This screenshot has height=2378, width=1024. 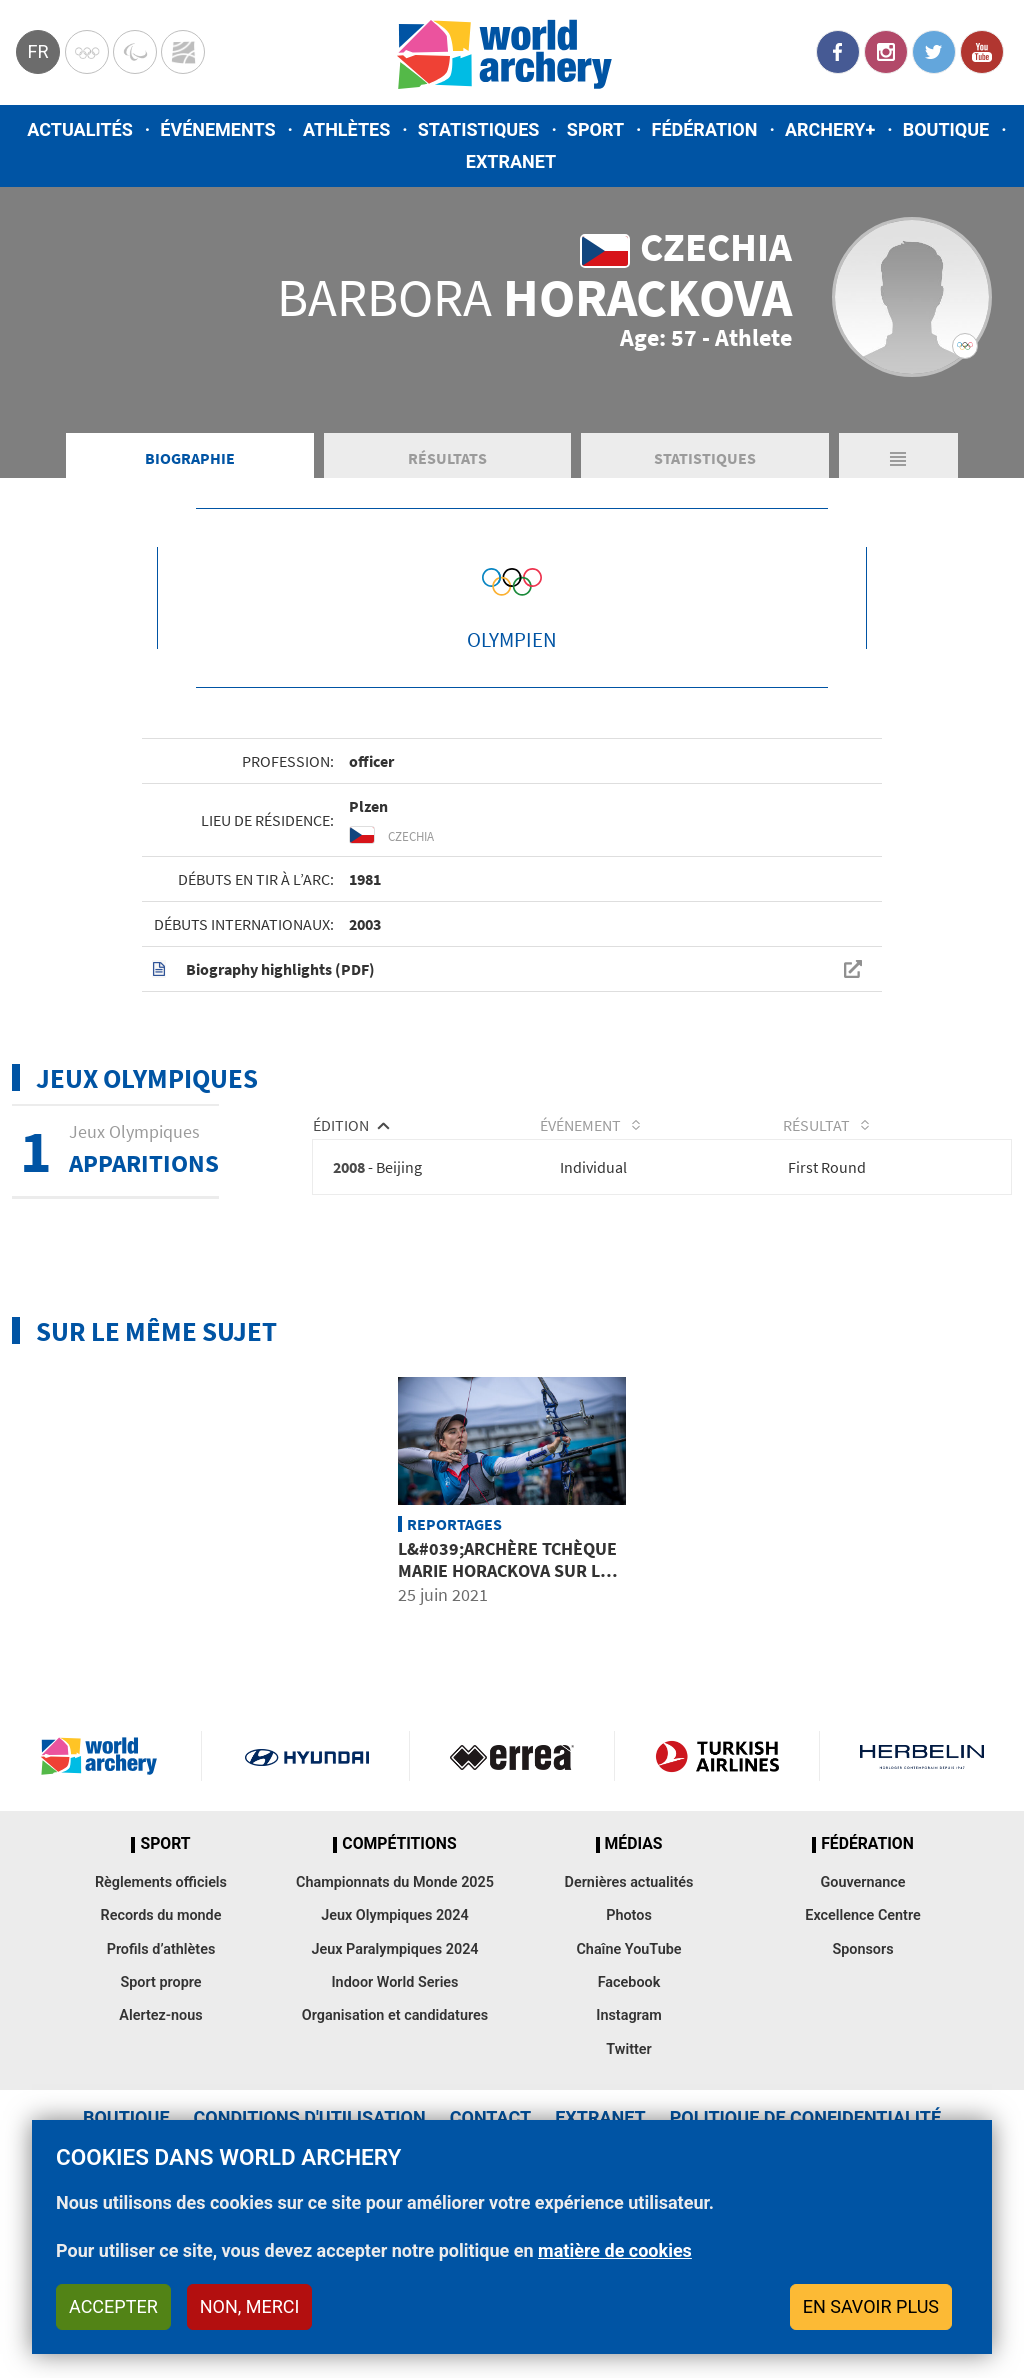 I want to click on Jeux Olympiques 2024, so click(x=395, y=2014).